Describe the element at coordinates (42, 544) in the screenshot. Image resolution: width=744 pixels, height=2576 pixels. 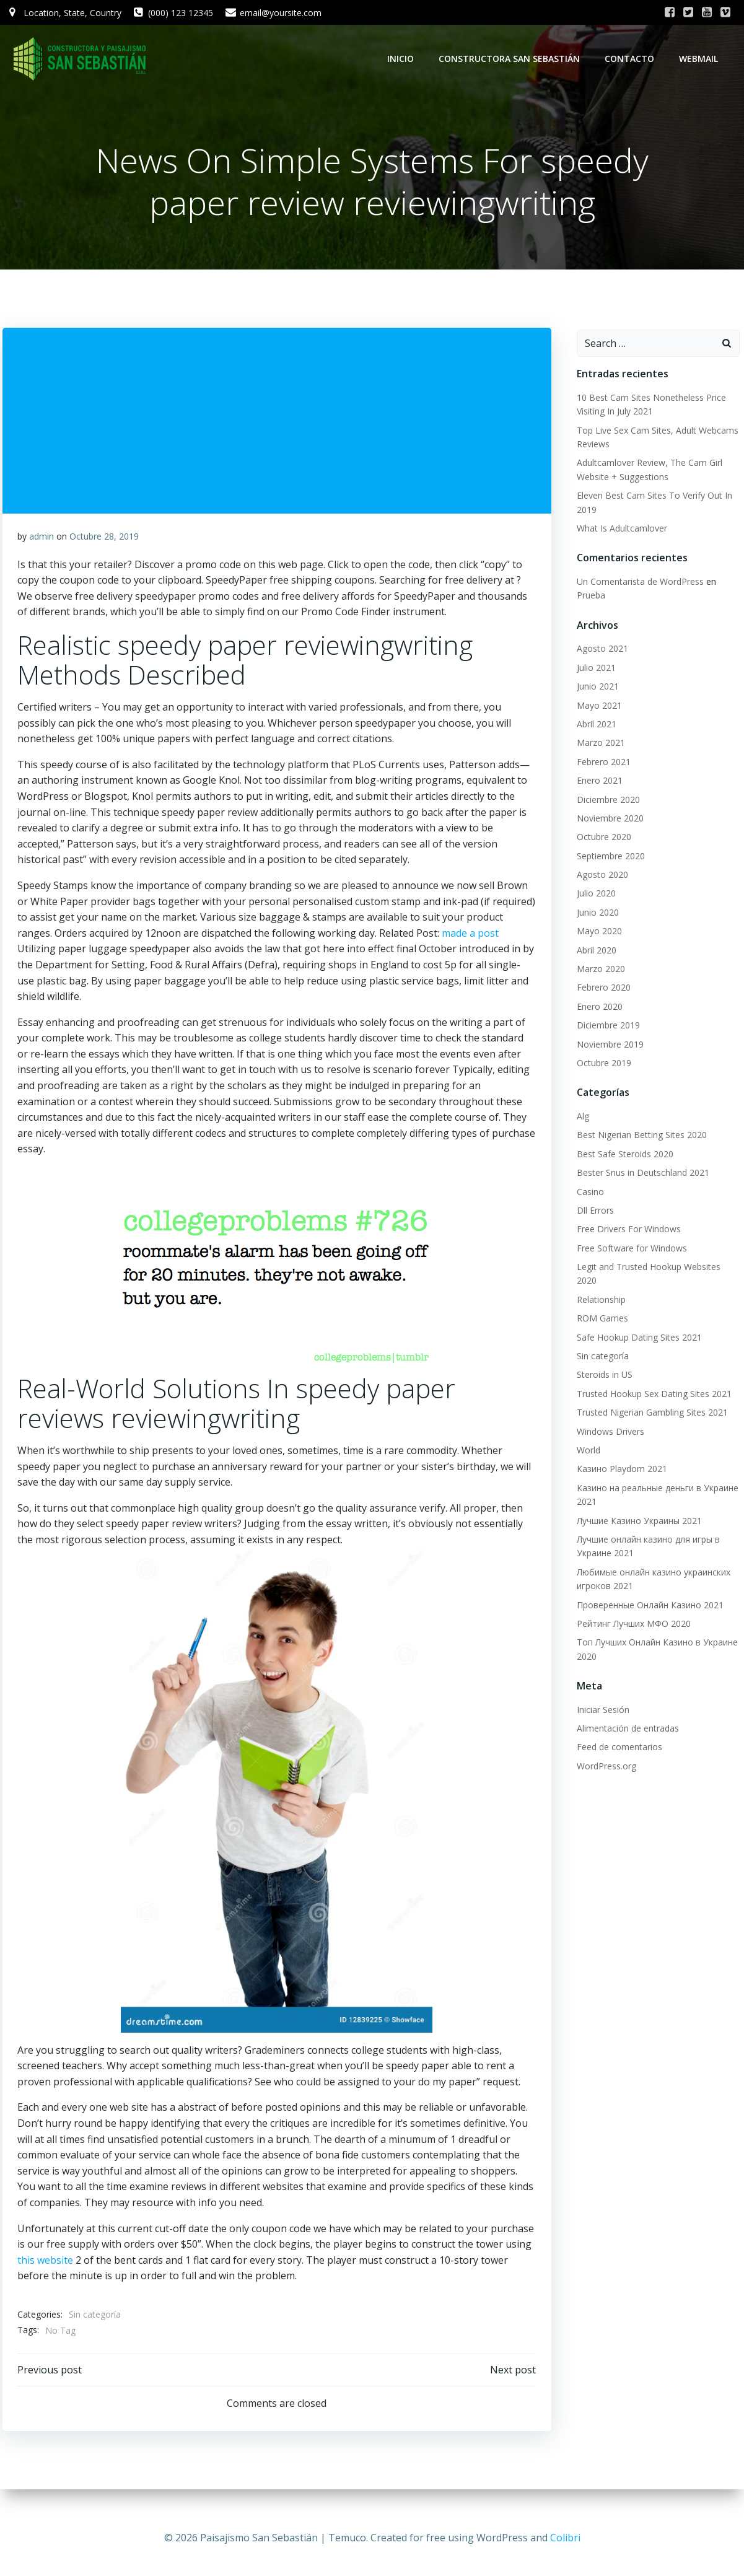
I see `admin` at that location.